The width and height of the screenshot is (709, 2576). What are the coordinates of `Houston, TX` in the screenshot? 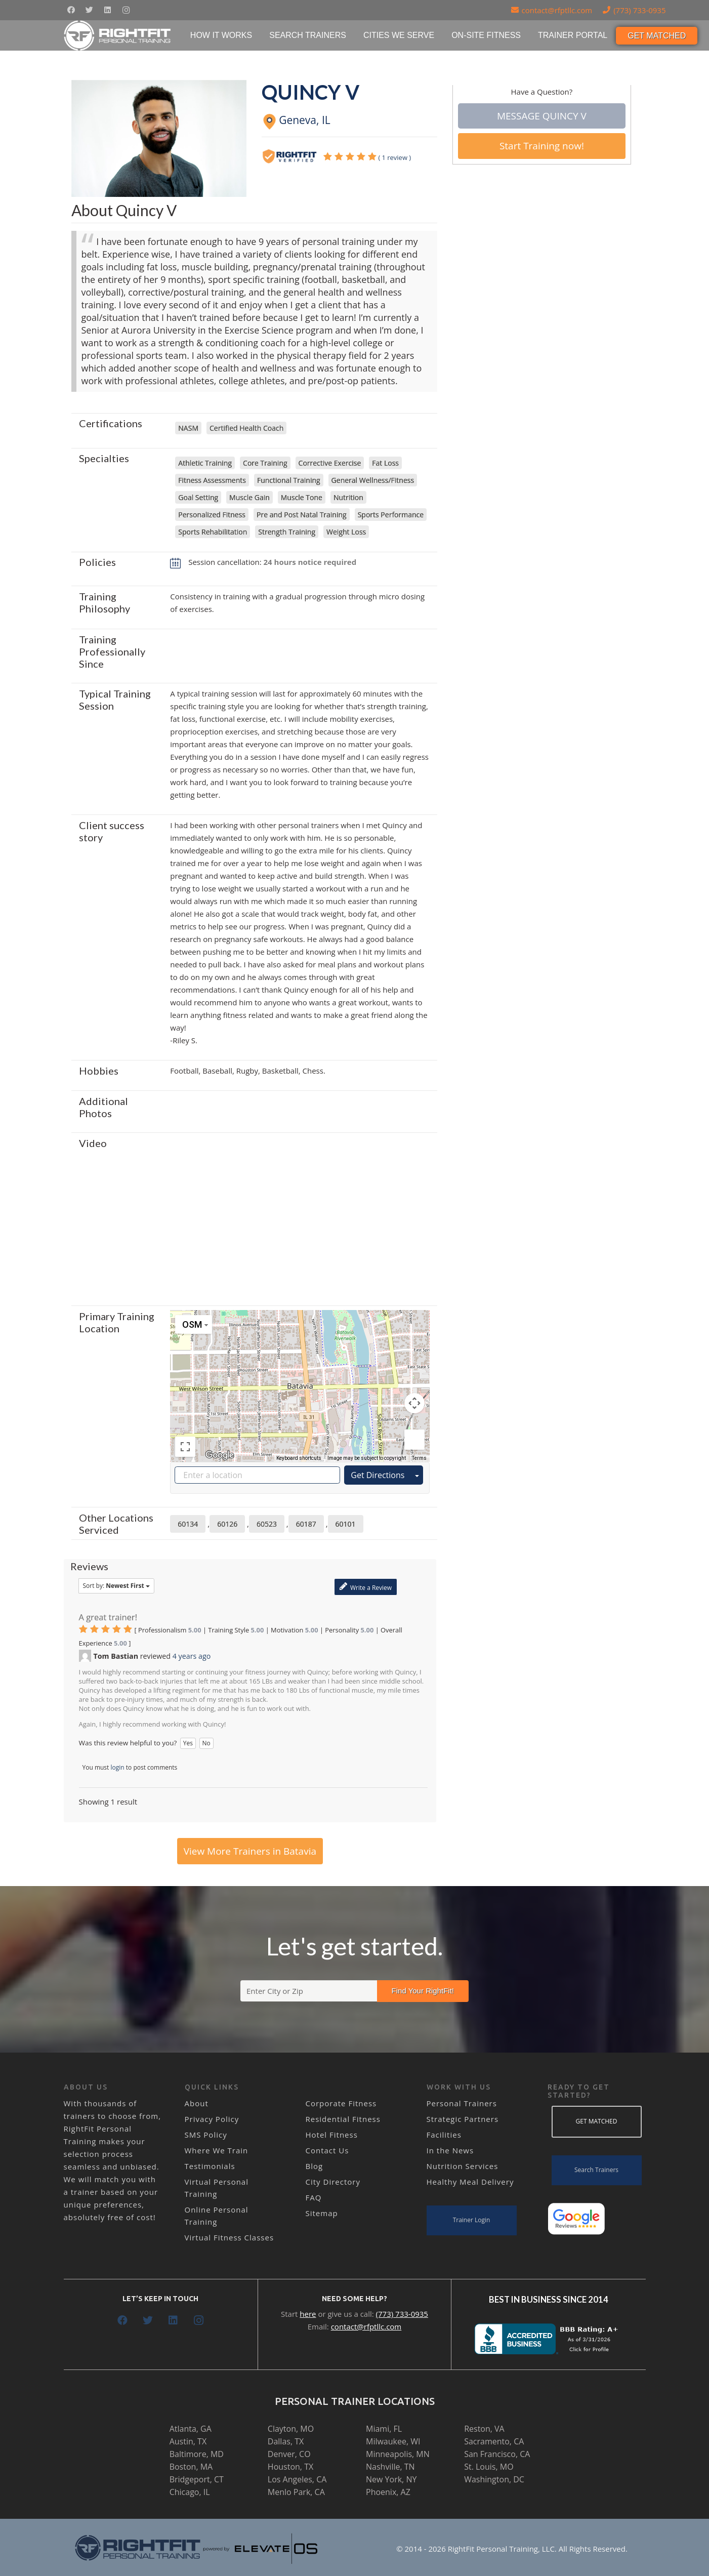 It's located at (290, 2466).